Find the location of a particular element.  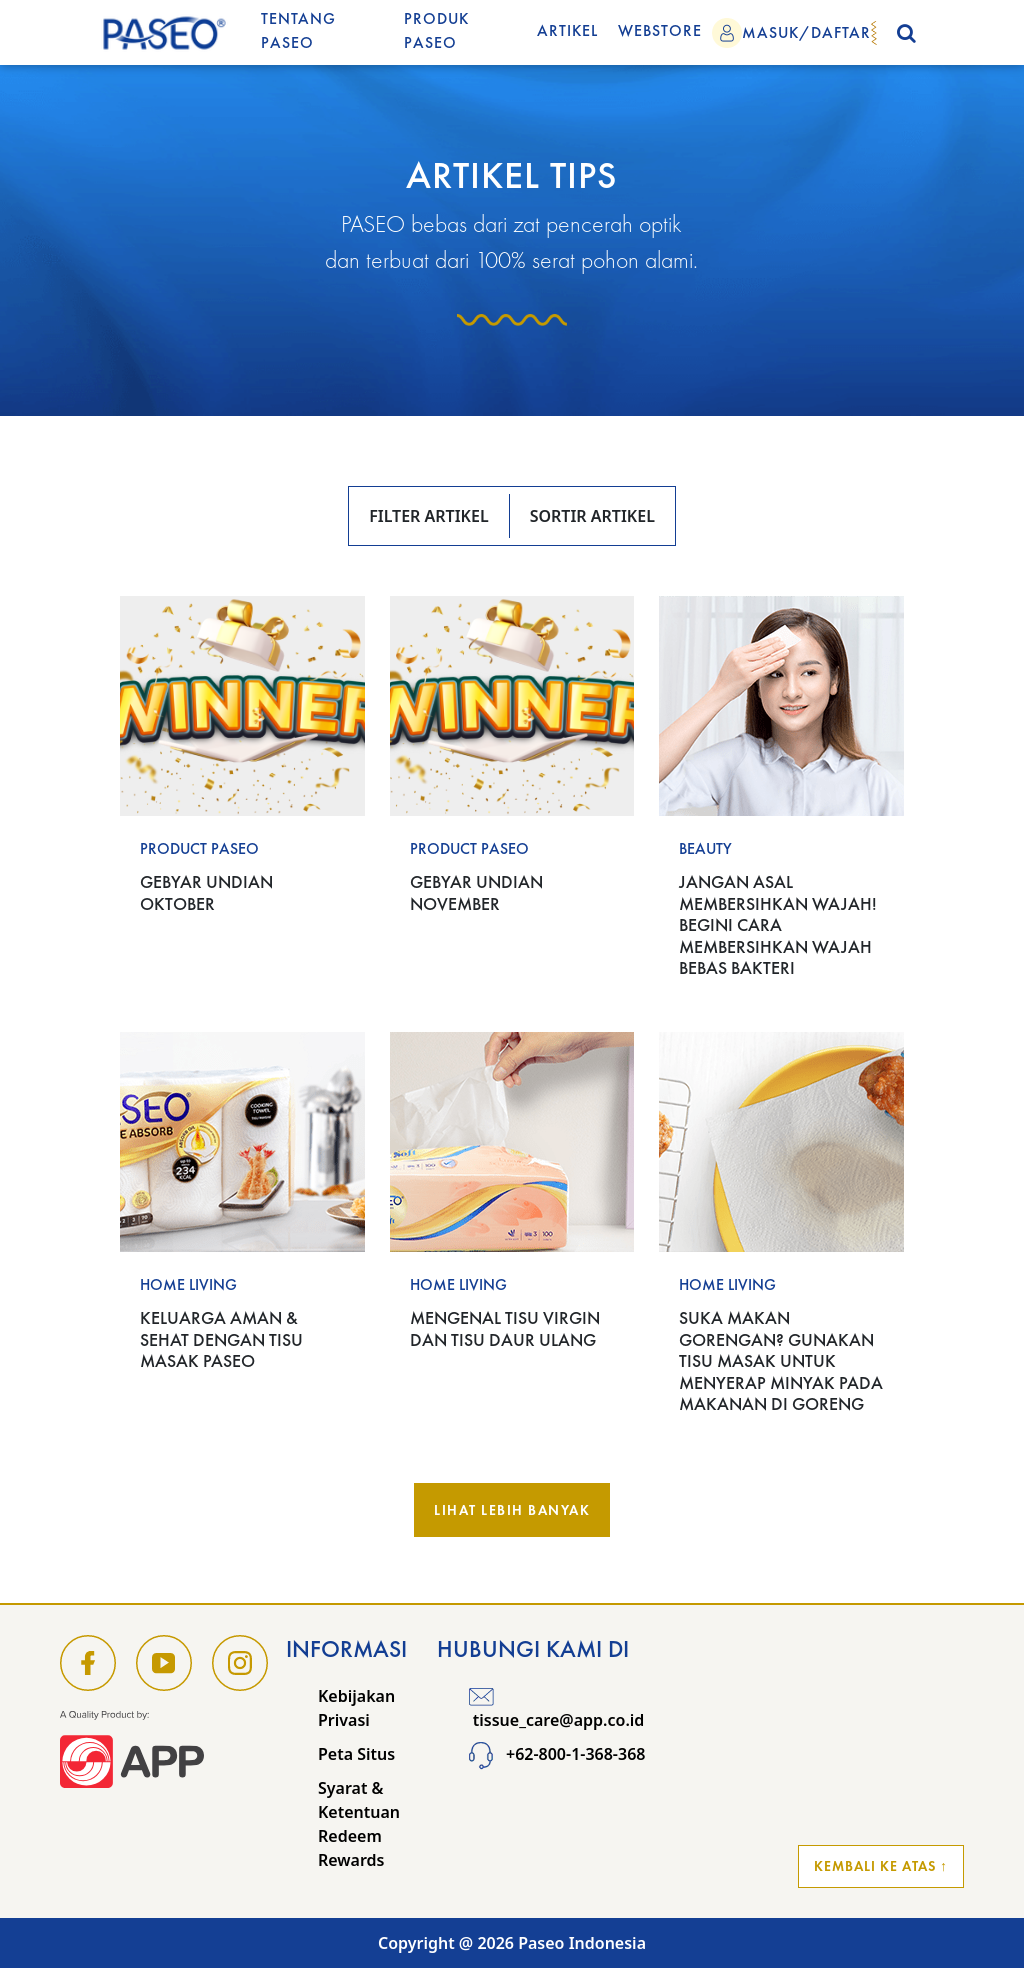

Tentang Paseo is located at coordinates (298, 30).